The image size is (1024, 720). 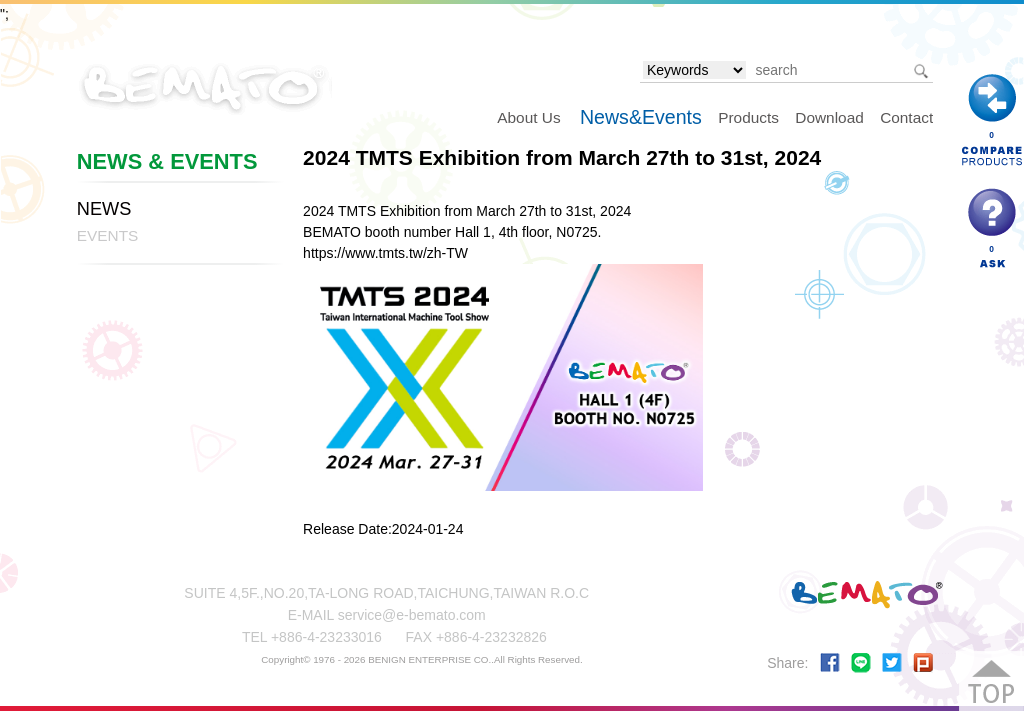 I want to click on BEMATO, so click(x=204, y=87).